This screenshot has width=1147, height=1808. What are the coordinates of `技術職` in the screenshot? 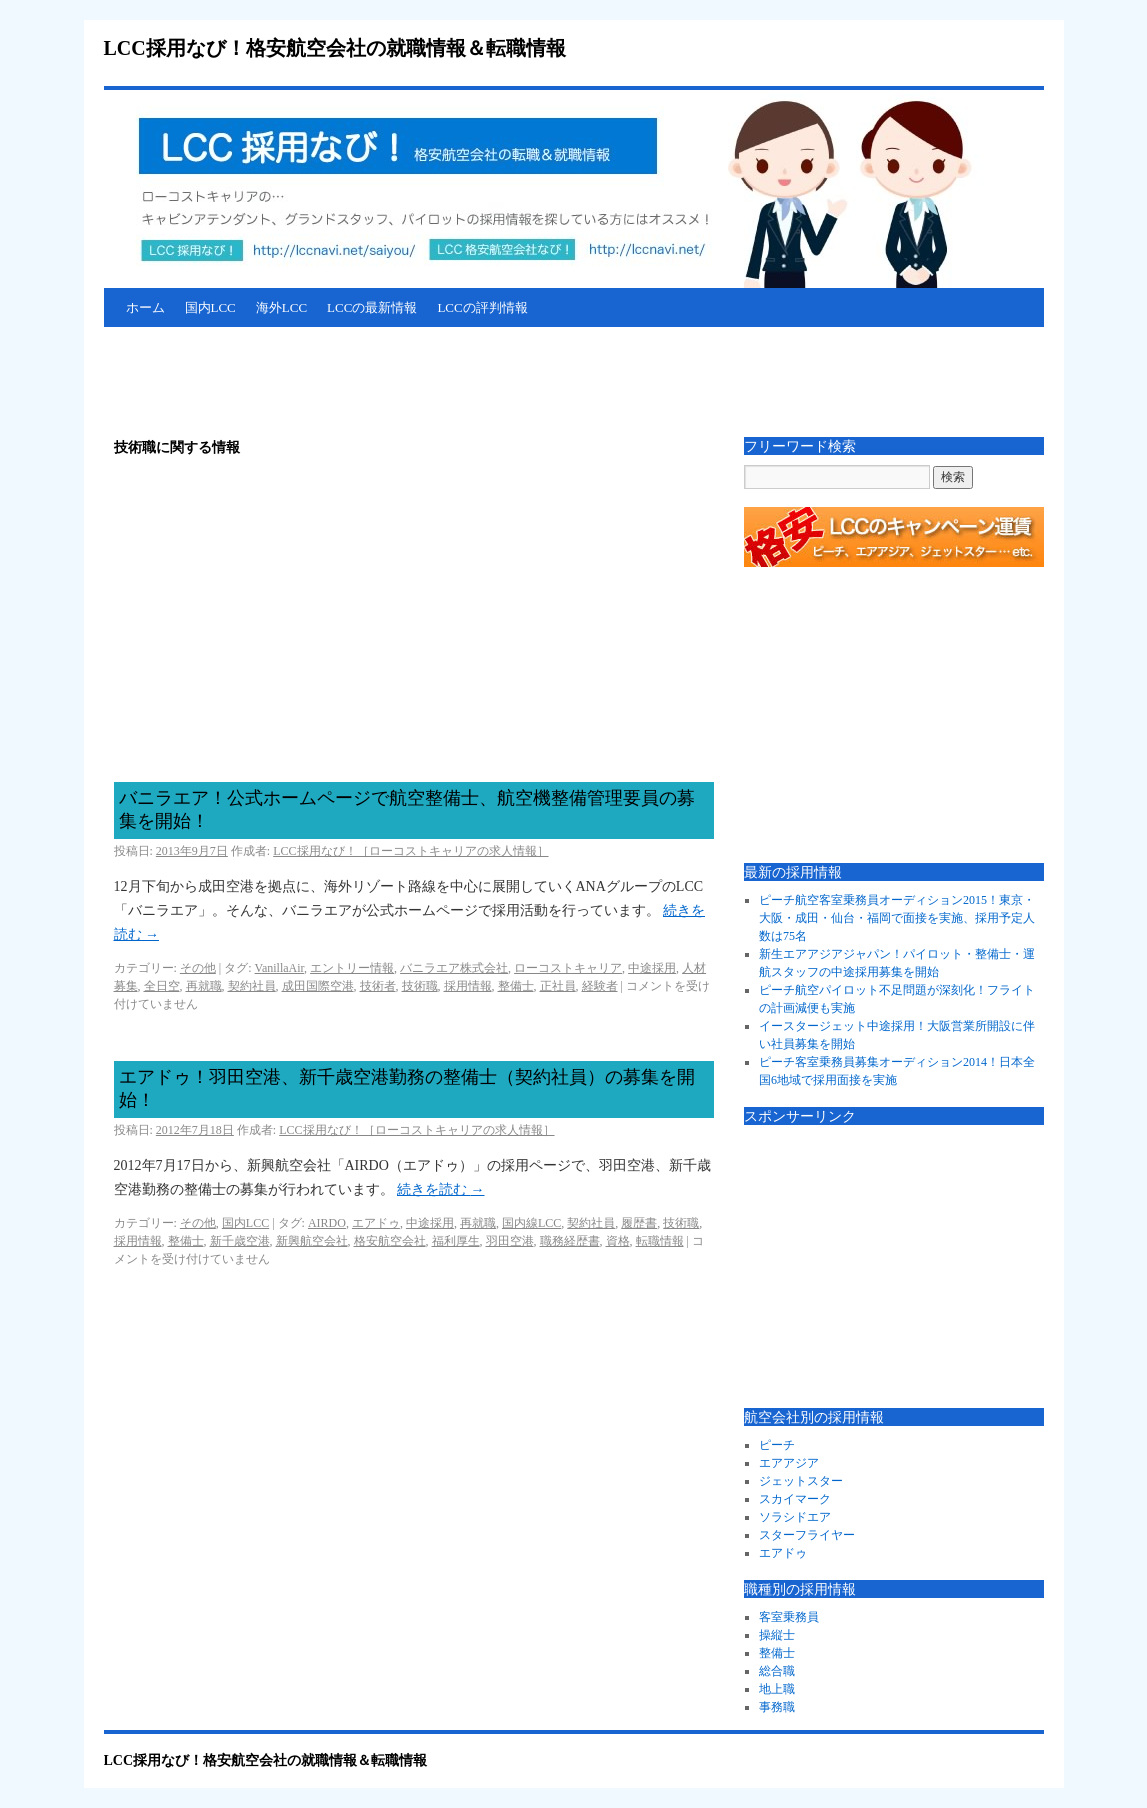 It's located at (420, 986).